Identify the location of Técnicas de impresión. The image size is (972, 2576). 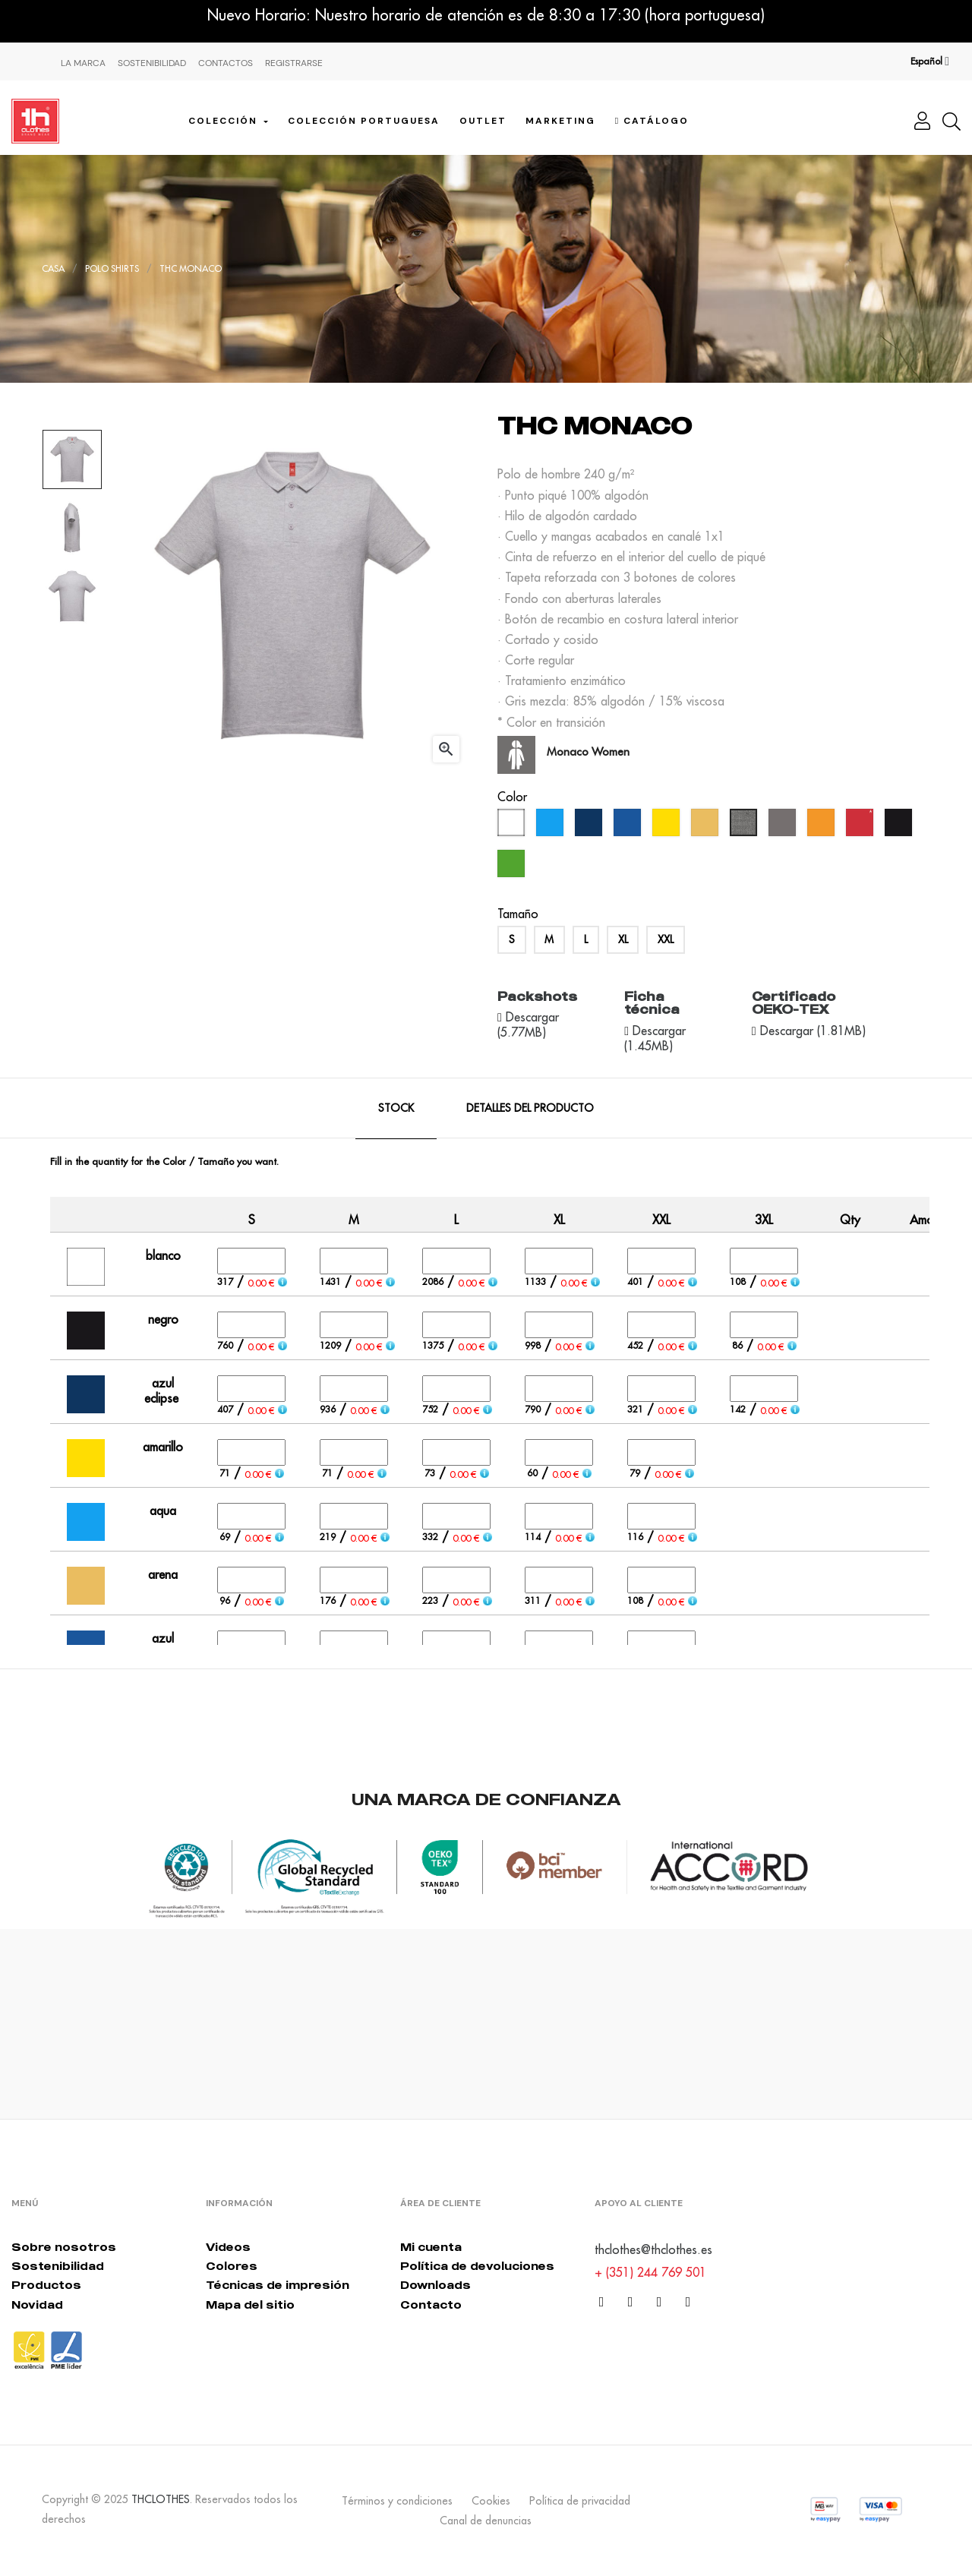
(277, 2284).